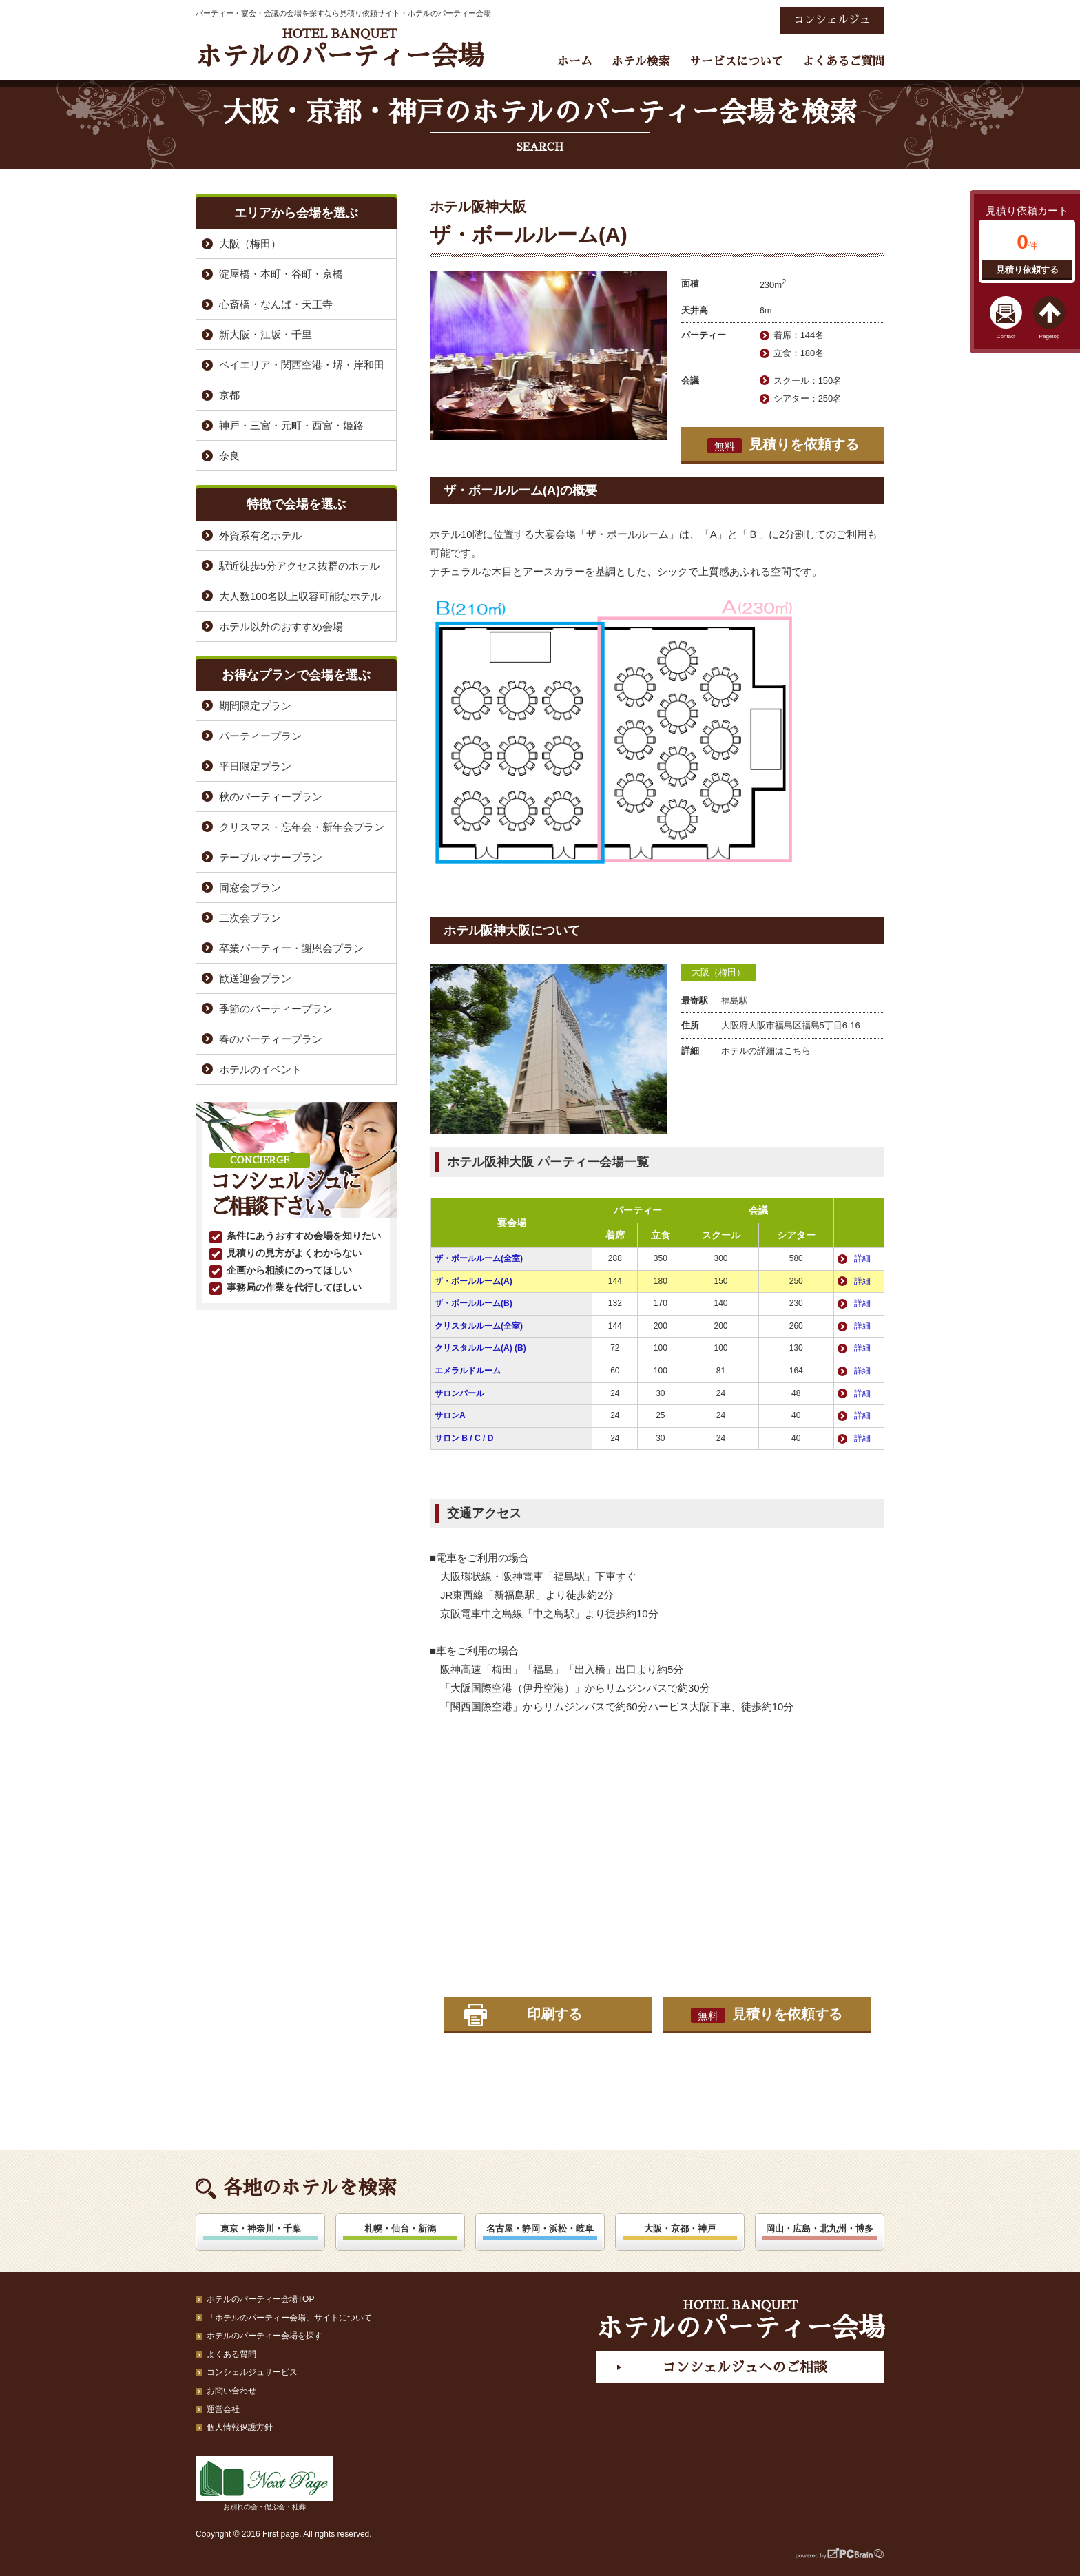 Image resolution: width=1080 pixels, height=2576 pixels. I want to click on ザ・ボールルーム(全室), so click(479, 1258).